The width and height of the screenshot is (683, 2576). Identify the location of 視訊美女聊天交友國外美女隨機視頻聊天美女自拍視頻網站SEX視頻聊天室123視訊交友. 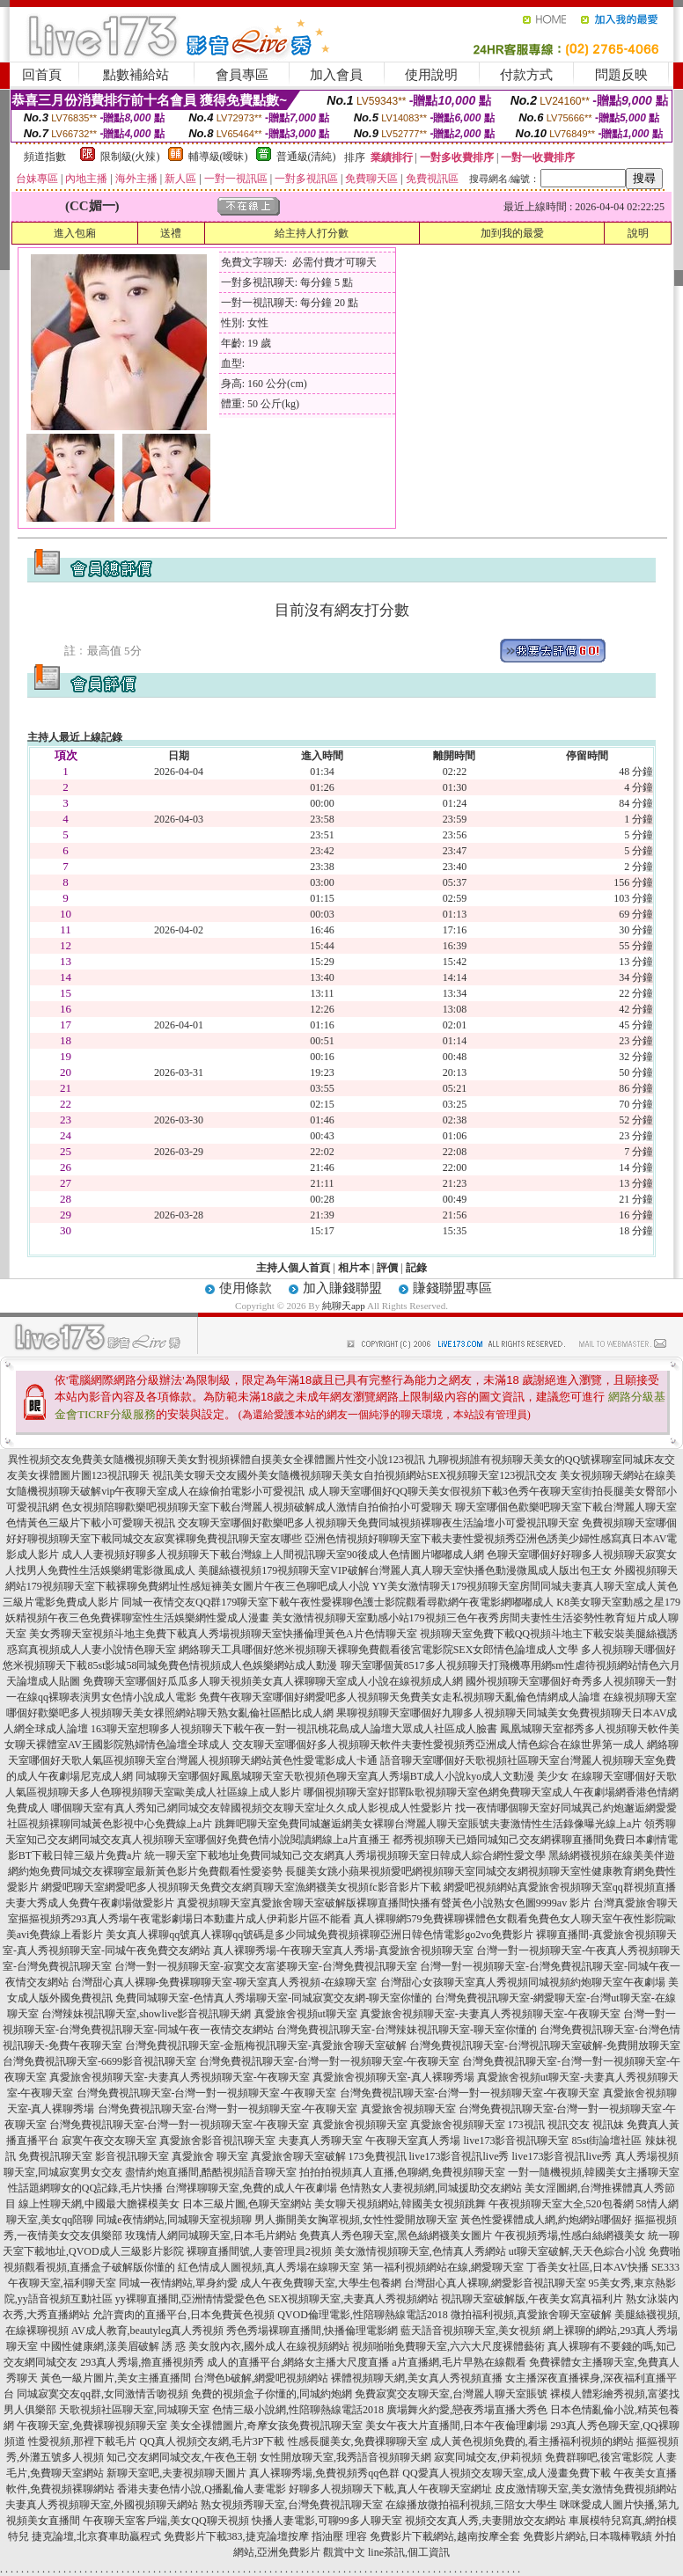
(355, 1475).